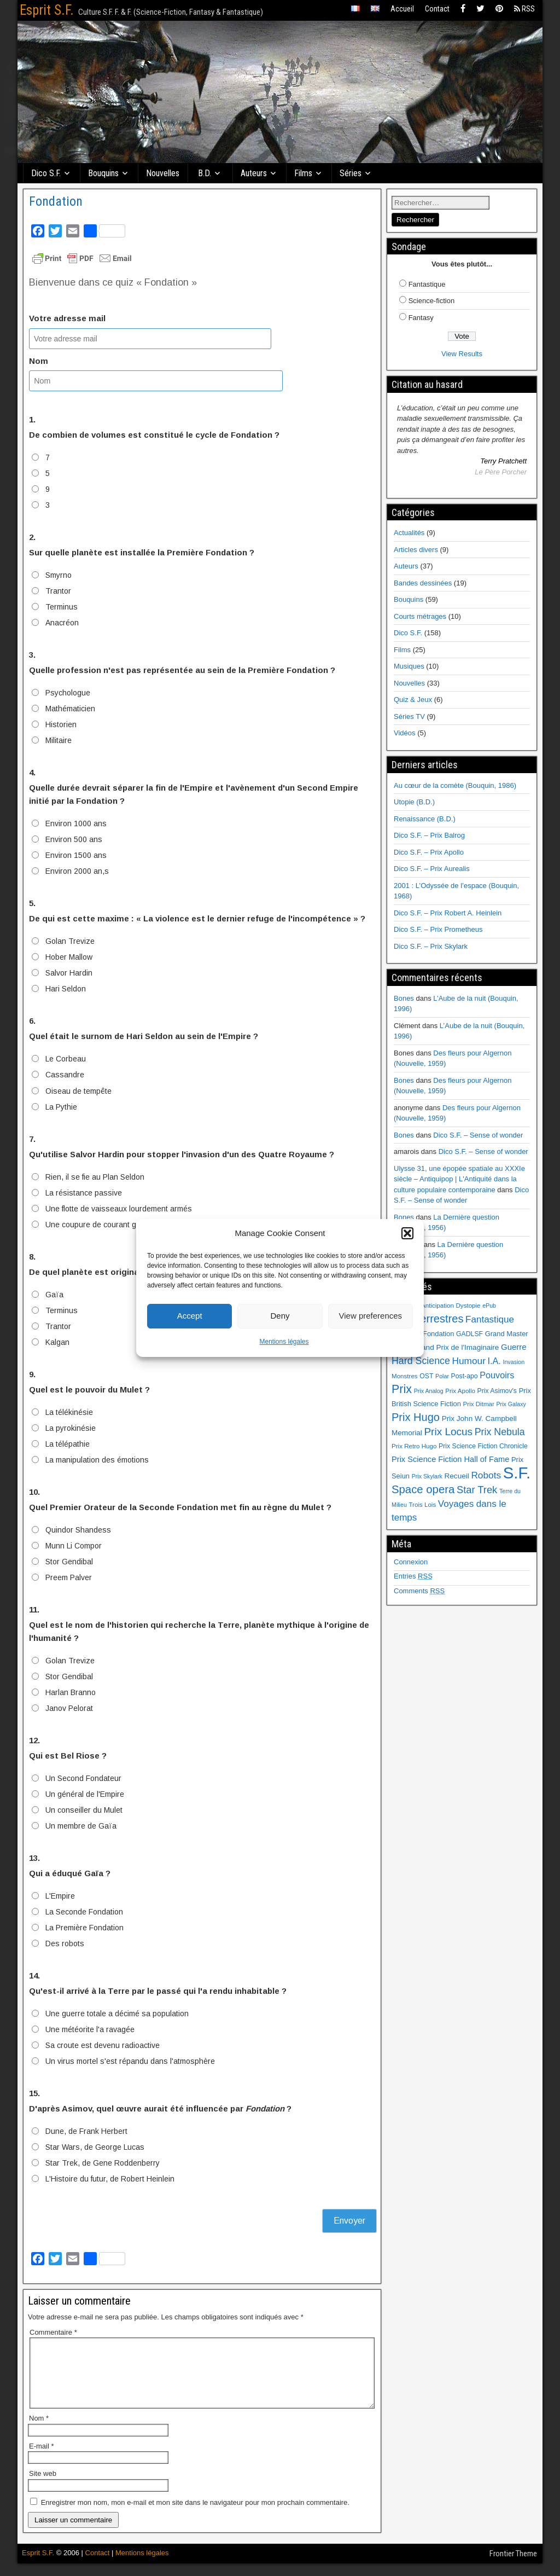  I want to click on La manipulation des émotions, so click(97, 1459).